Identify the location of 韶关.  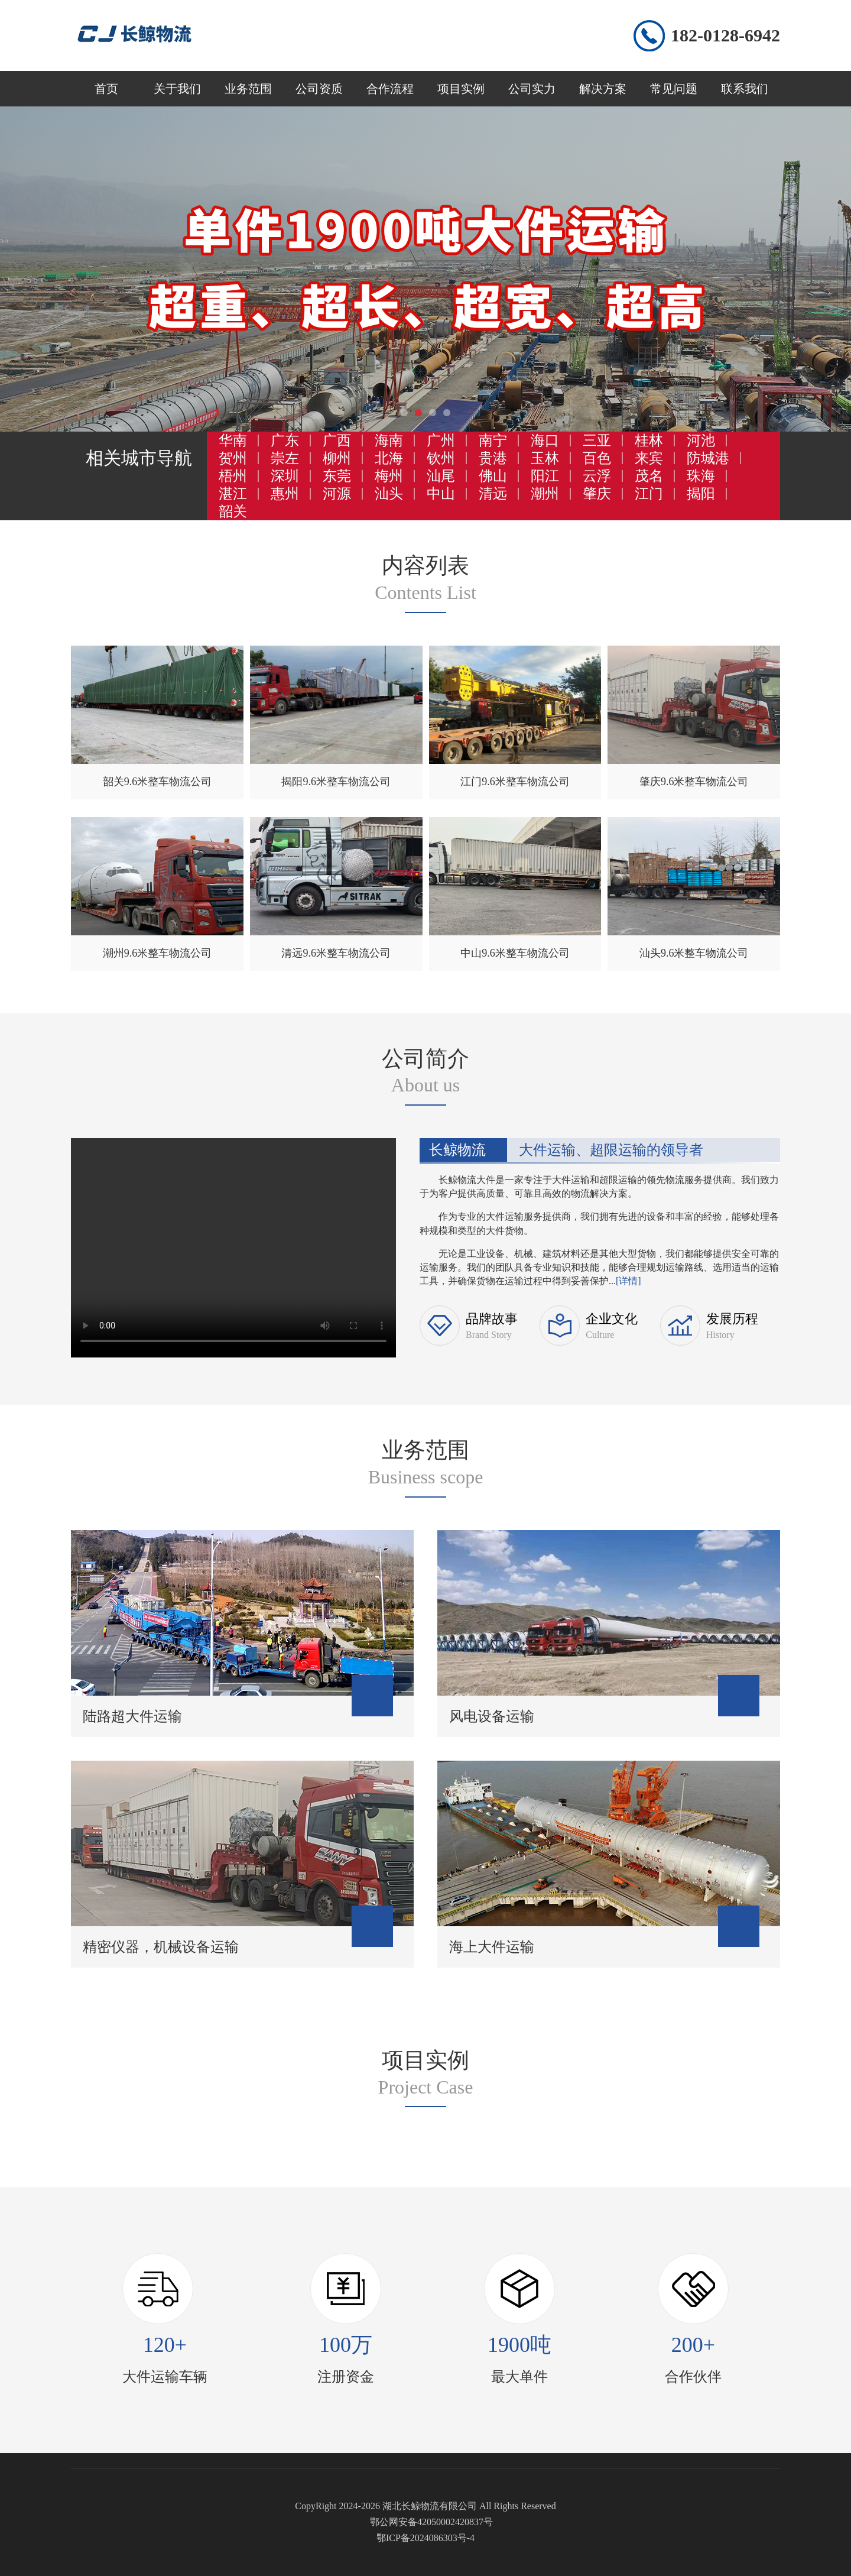
(233, 511).